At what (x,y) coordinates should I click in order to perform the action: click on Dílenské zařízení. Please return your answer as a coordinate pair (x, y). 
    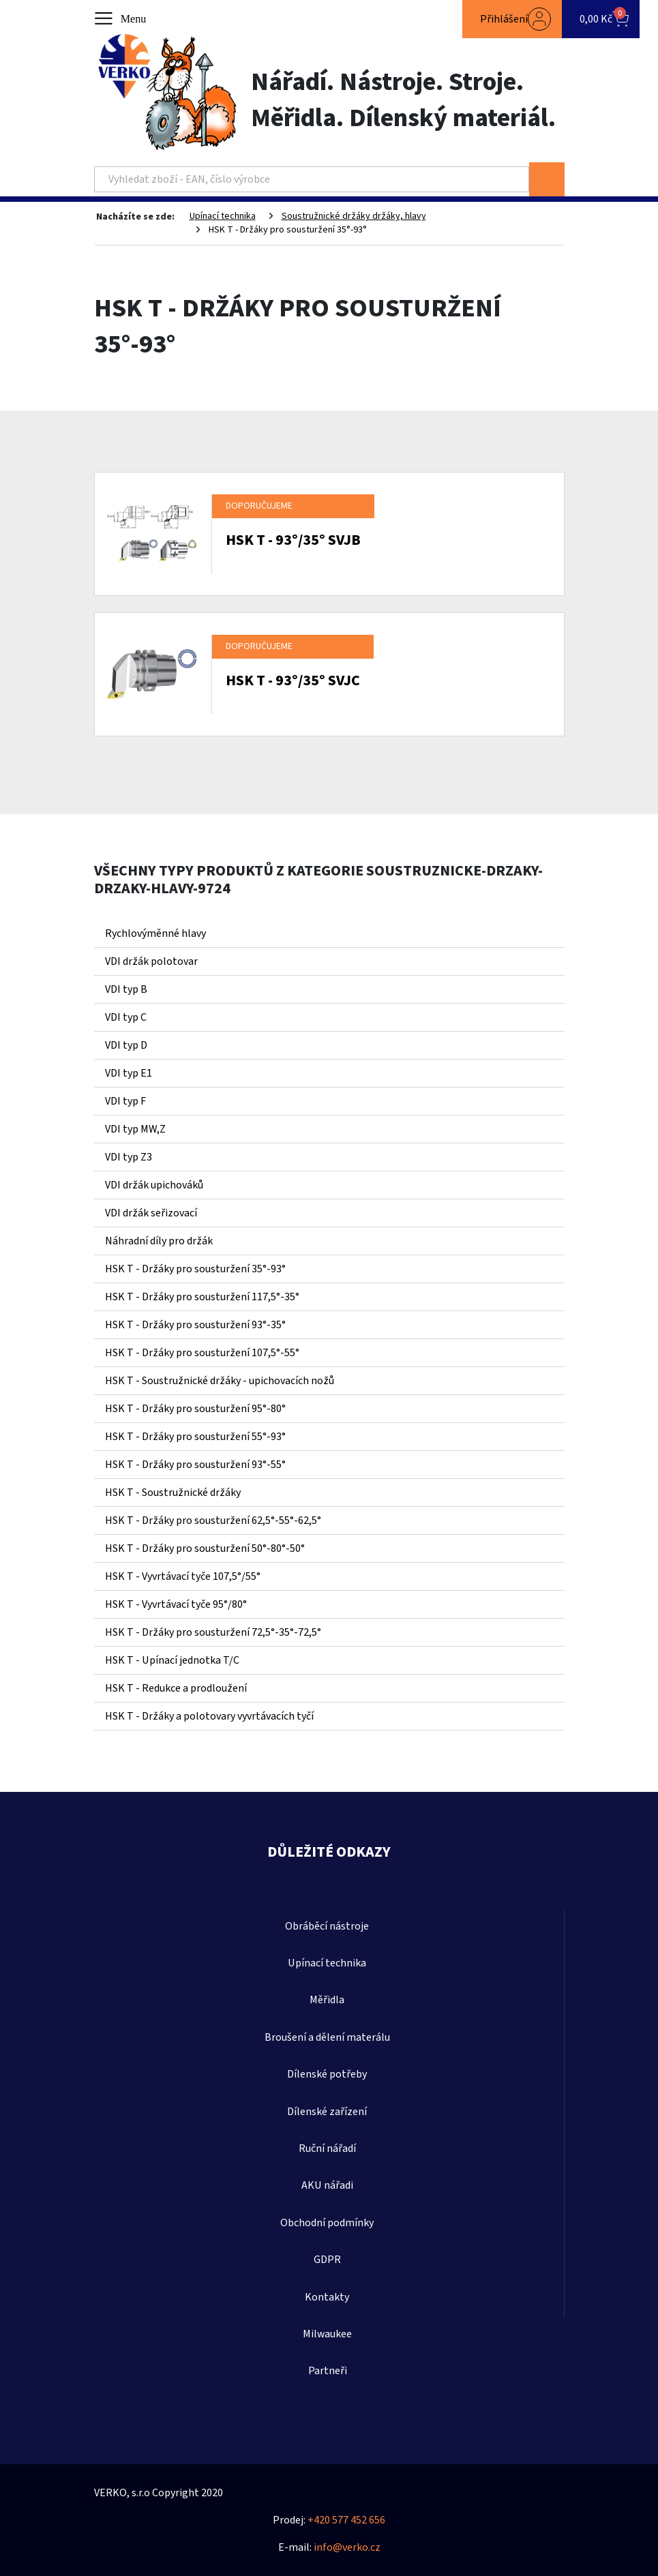
    Looking at the image, I should click on (327, 2111).